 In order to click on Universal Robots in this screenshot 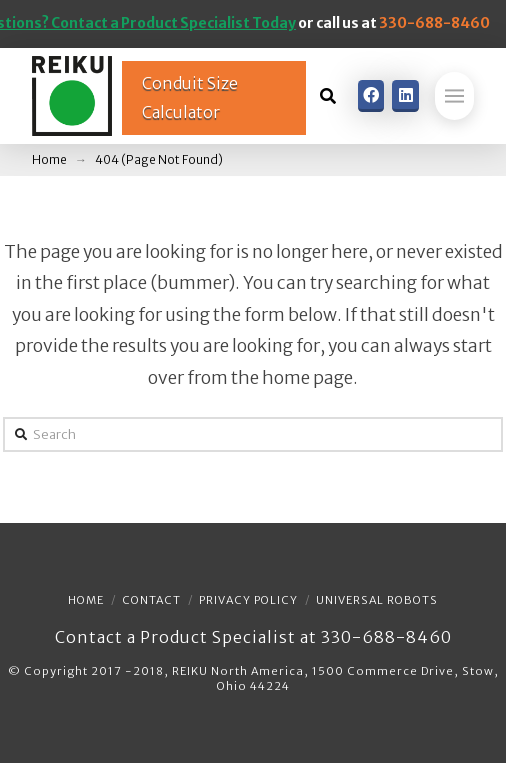, I will do `click(377, 600)`.